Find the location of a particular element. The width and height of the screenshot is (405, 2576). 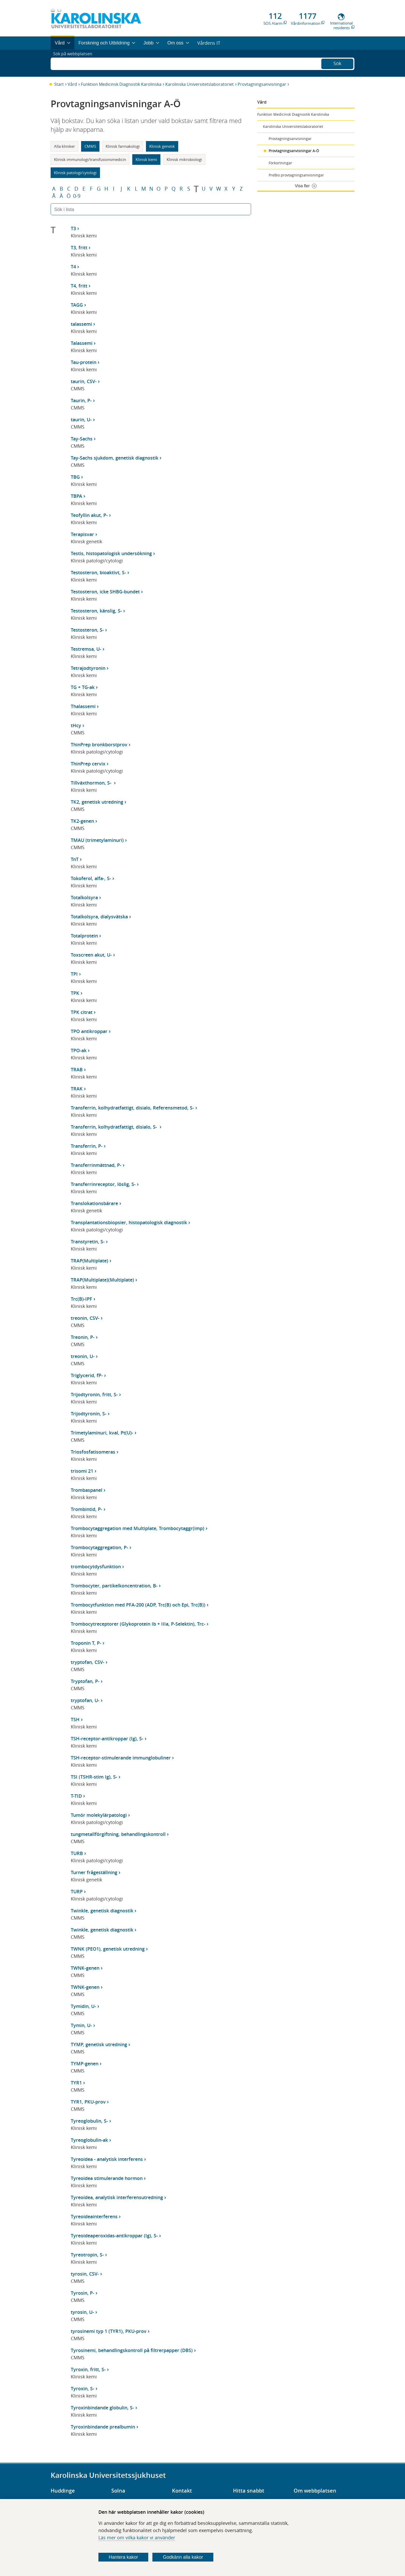

Transtyretin, S- is located at coordinates (88, 1241).